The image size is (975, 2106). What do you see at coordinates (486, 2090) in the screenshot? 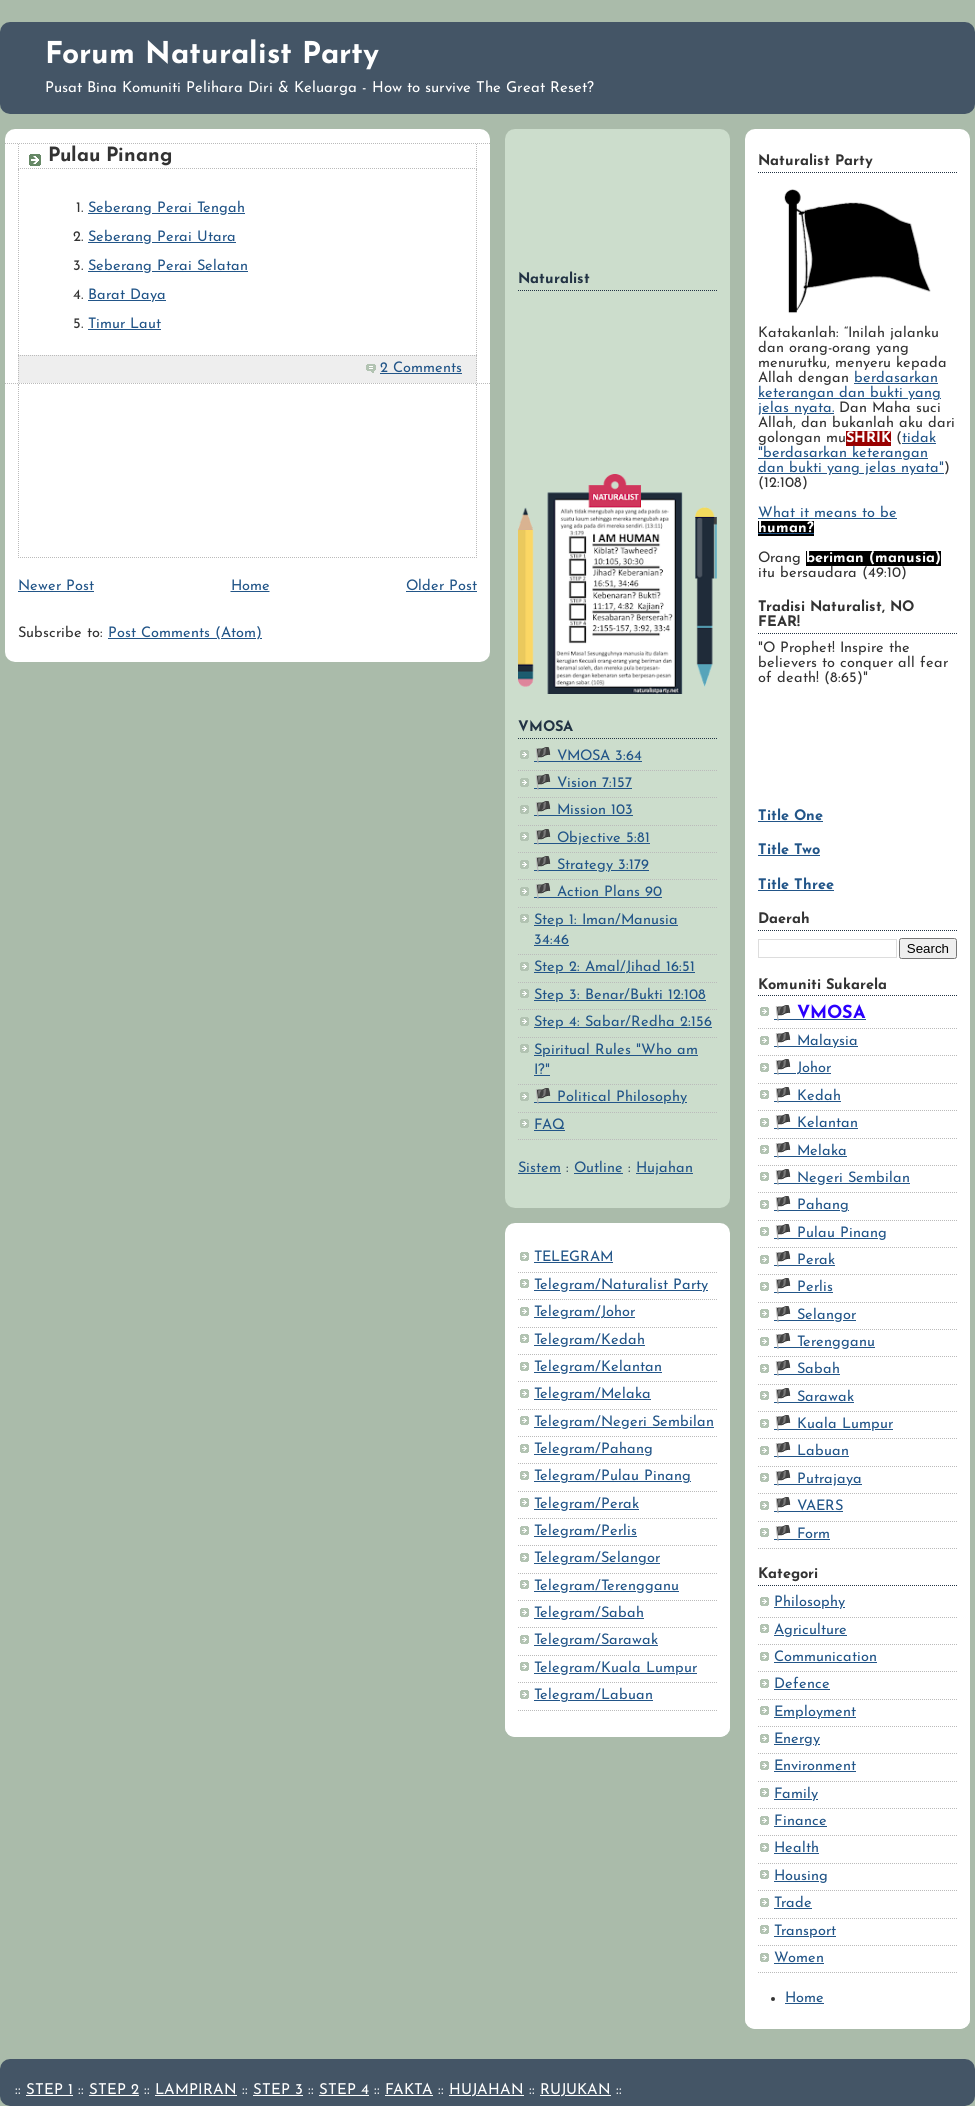
I see `HUJAHAN` at bounding box center [486, 2090].